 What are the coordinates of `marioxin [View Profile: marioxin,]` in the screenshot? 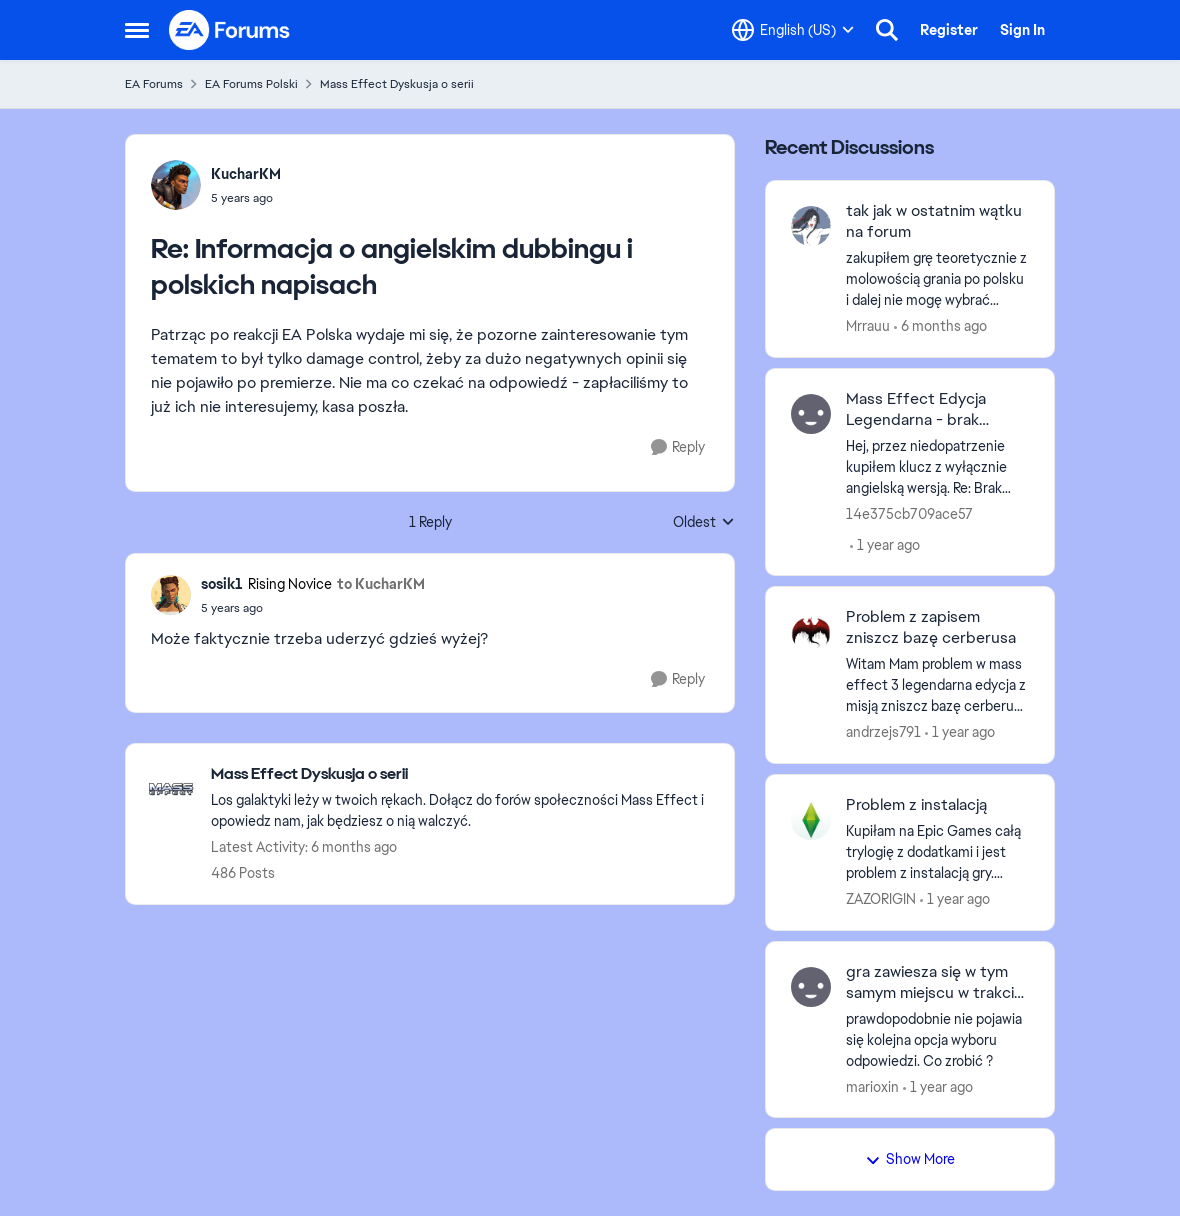 It's located at (872, 1086).